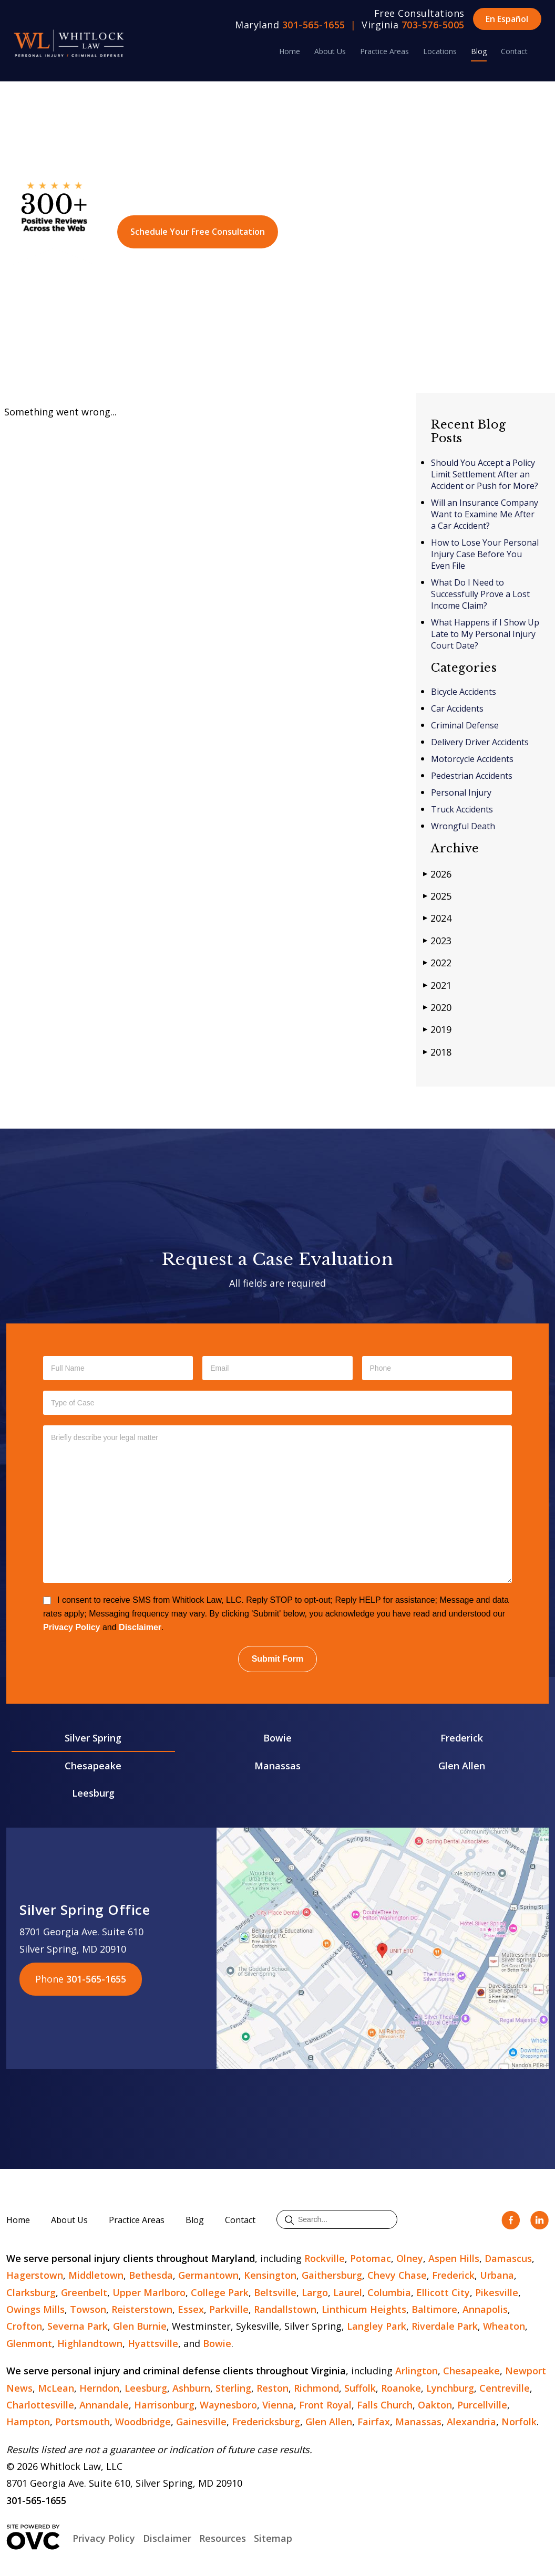  I want to click on Disclaimer, so click(140, 1627).